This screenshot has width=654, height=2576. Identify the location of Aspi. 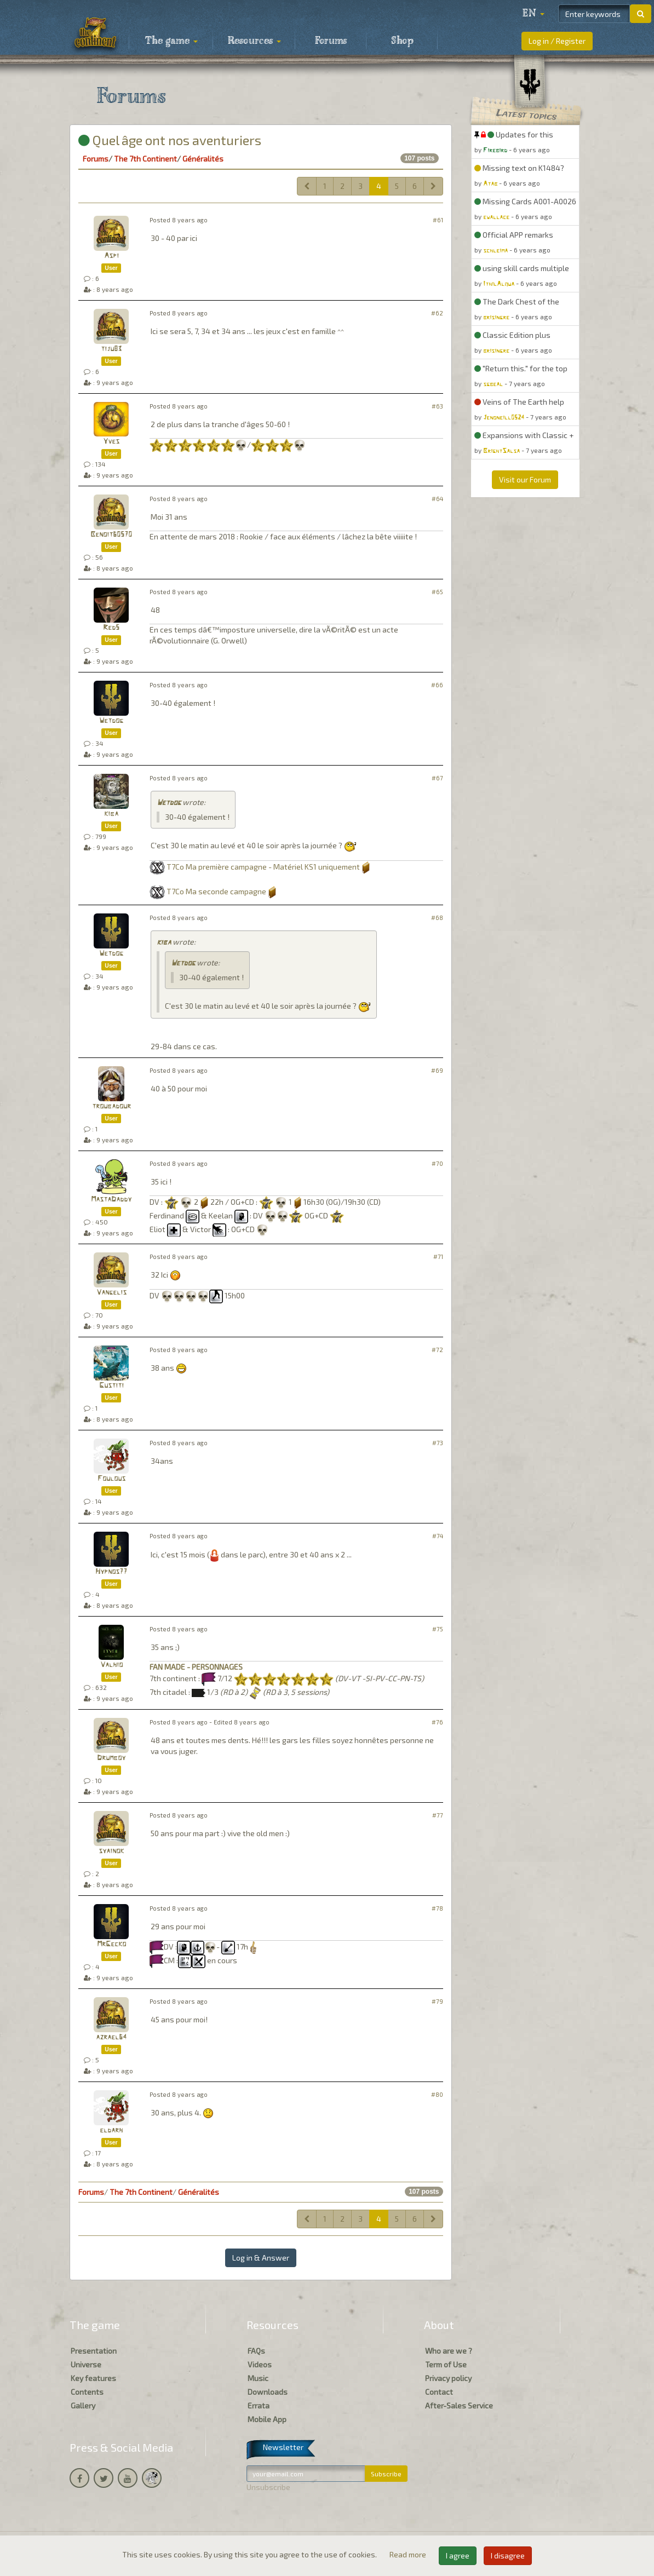
(111, 256).